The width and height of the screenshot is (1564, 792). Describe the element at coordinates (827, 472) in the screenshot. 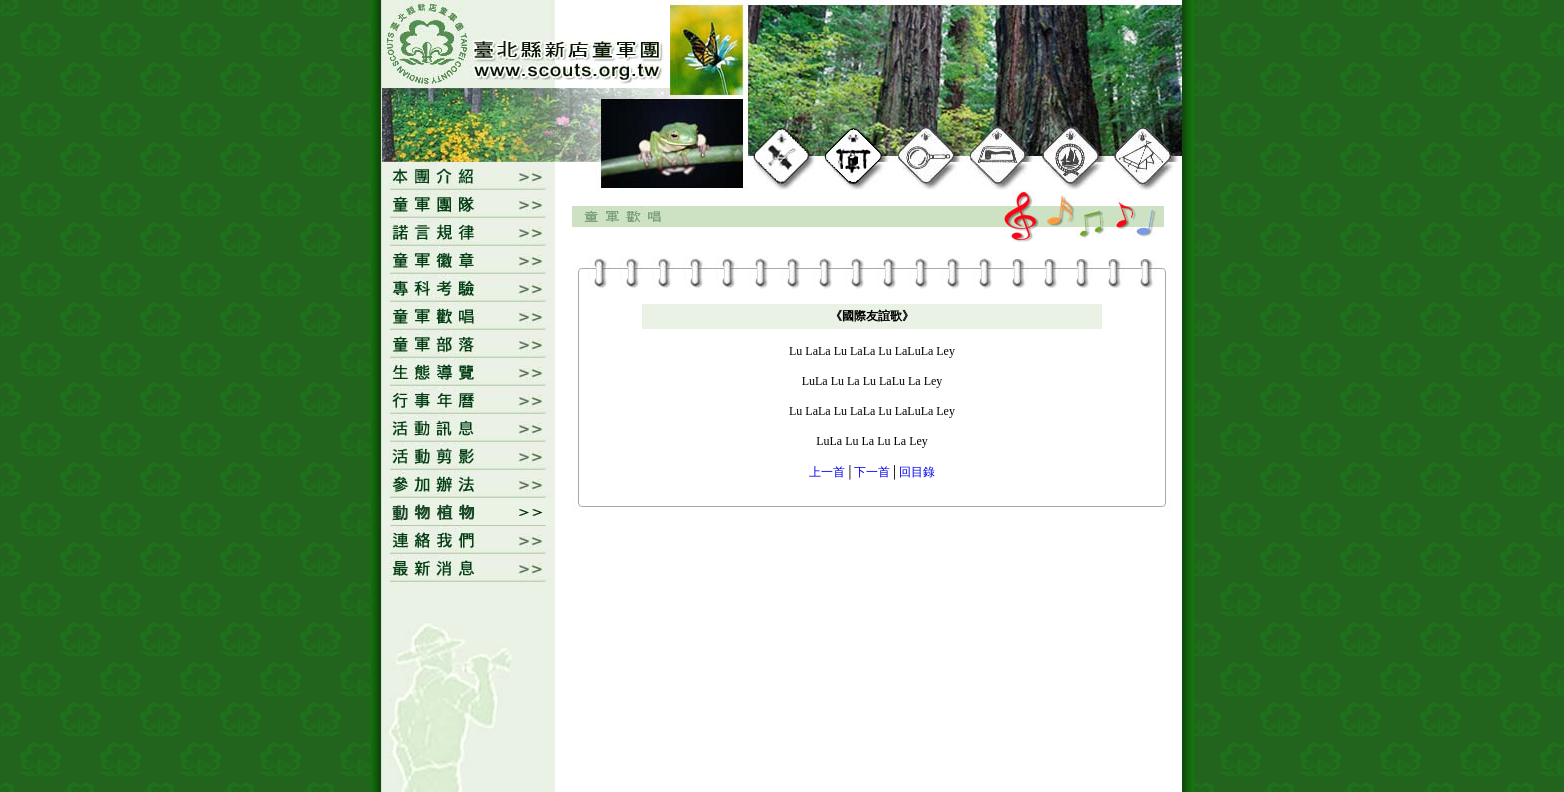

I see `上一首` at that location.